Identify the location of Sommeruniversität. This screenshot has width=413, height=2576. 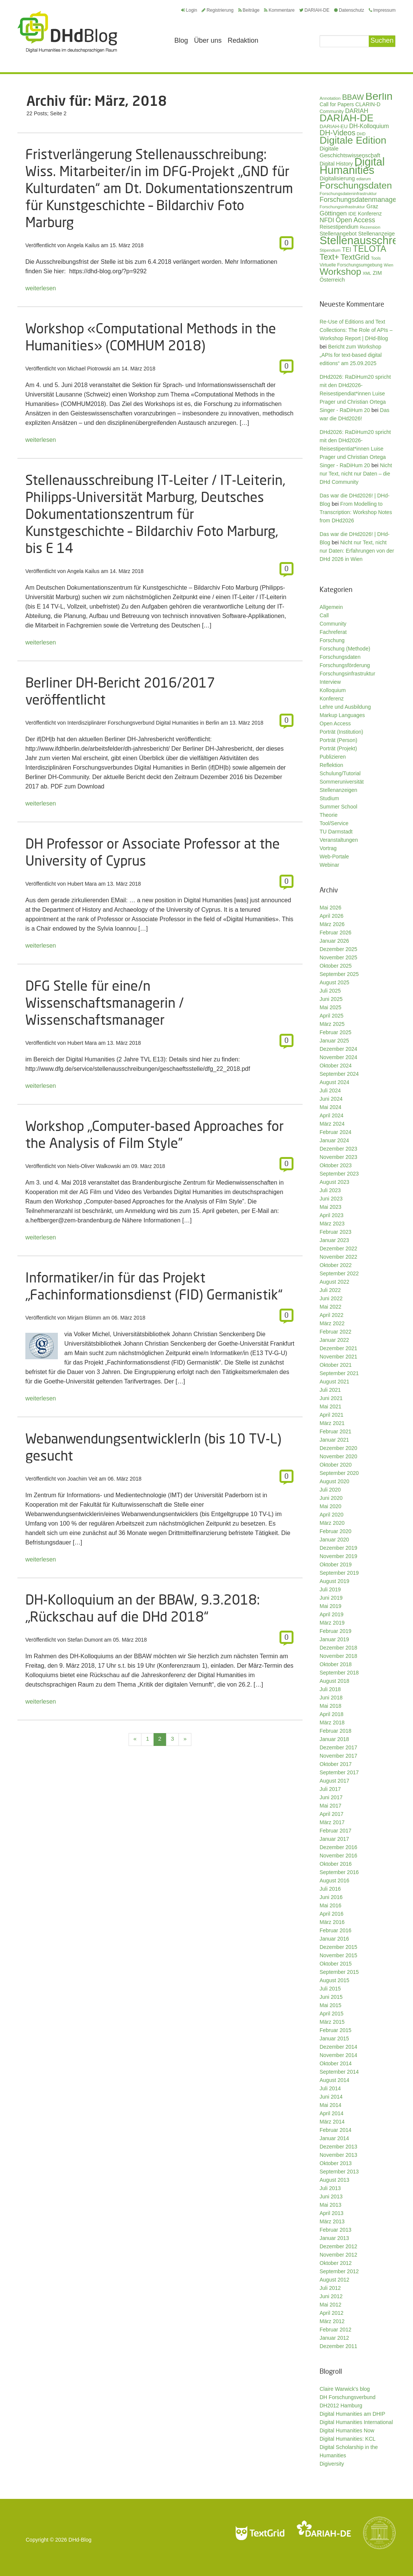
(342, 782).